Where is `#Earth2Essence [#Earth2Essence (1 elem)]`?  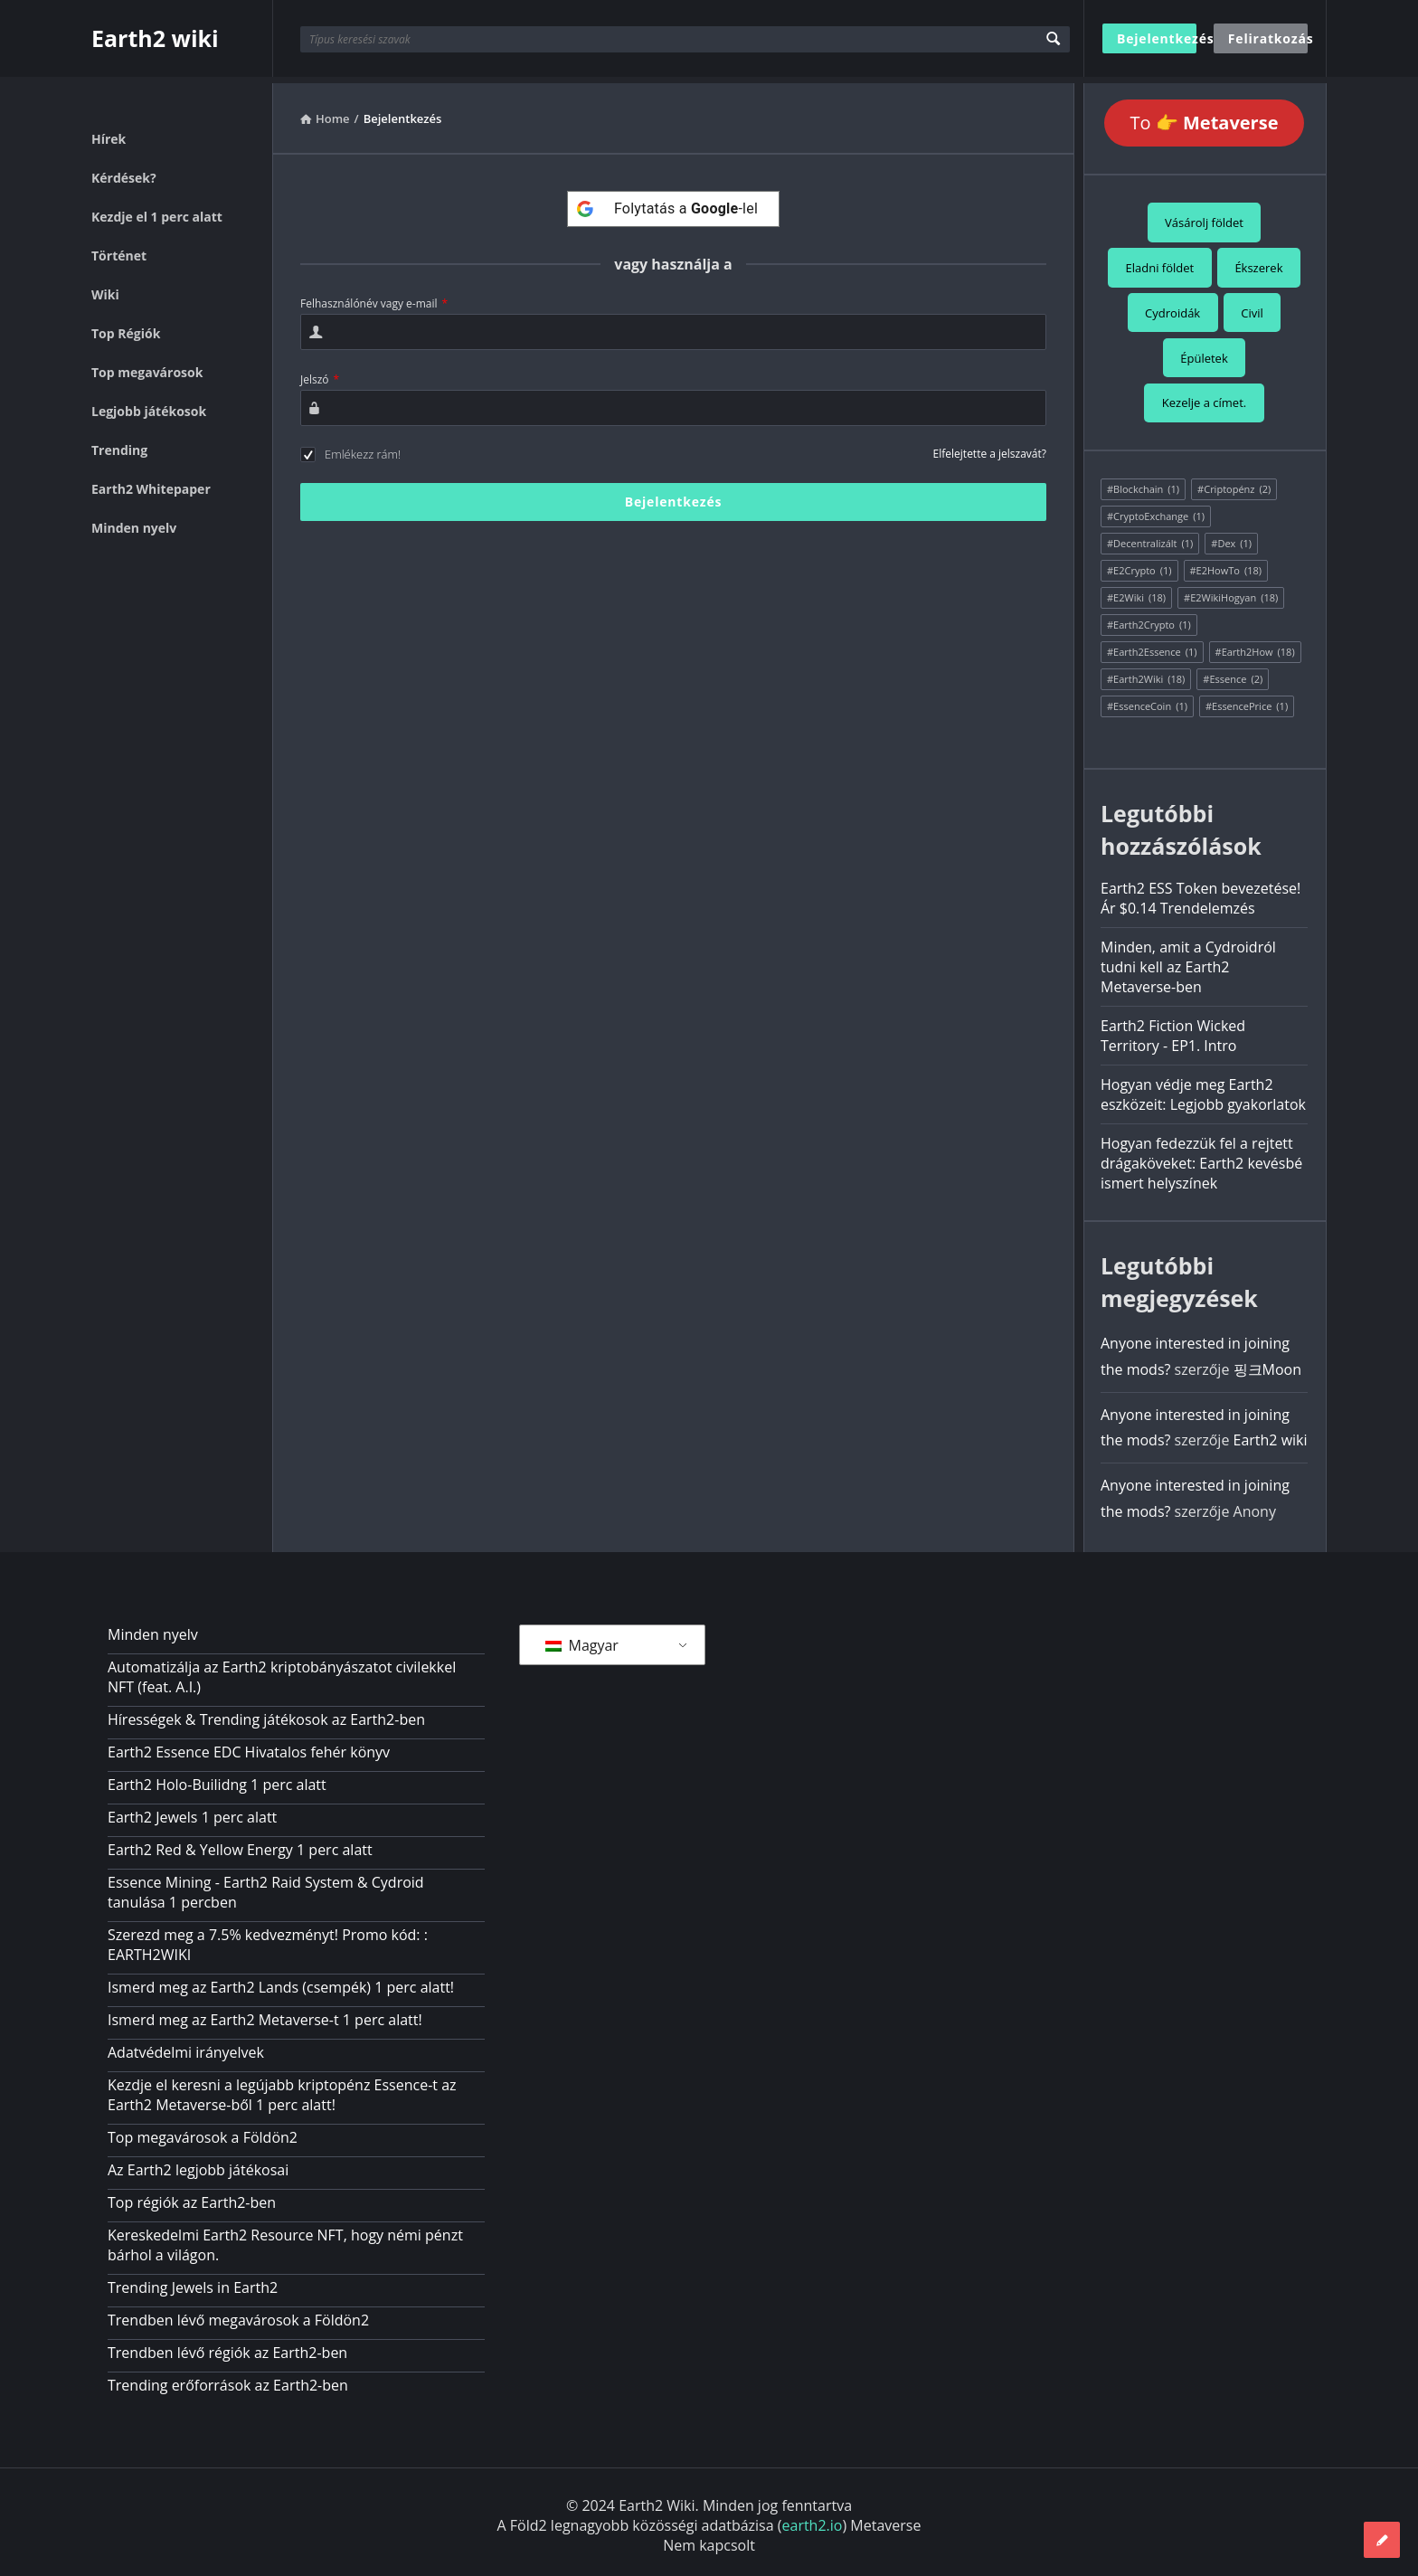 #Earth2Essence [#Earth2Essence (1 elem)] is located at coordinates (1152, 646).